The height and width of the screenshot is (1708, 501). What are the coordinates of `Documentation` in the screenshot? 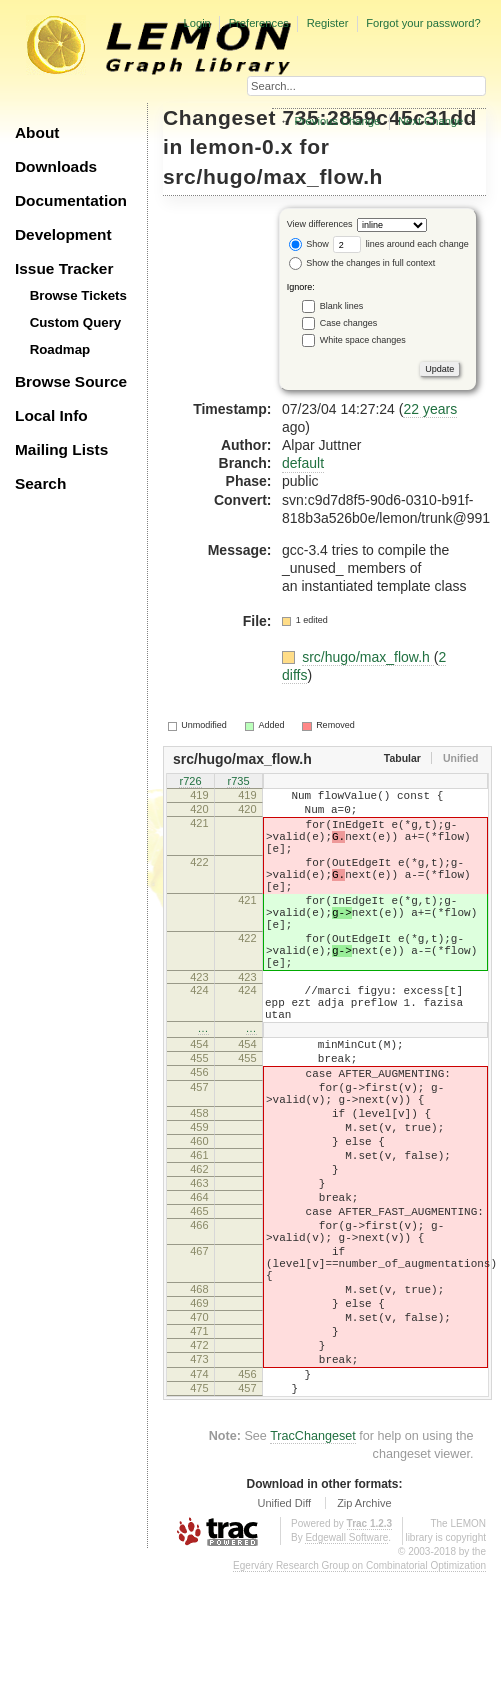 It's located at (71, 200).